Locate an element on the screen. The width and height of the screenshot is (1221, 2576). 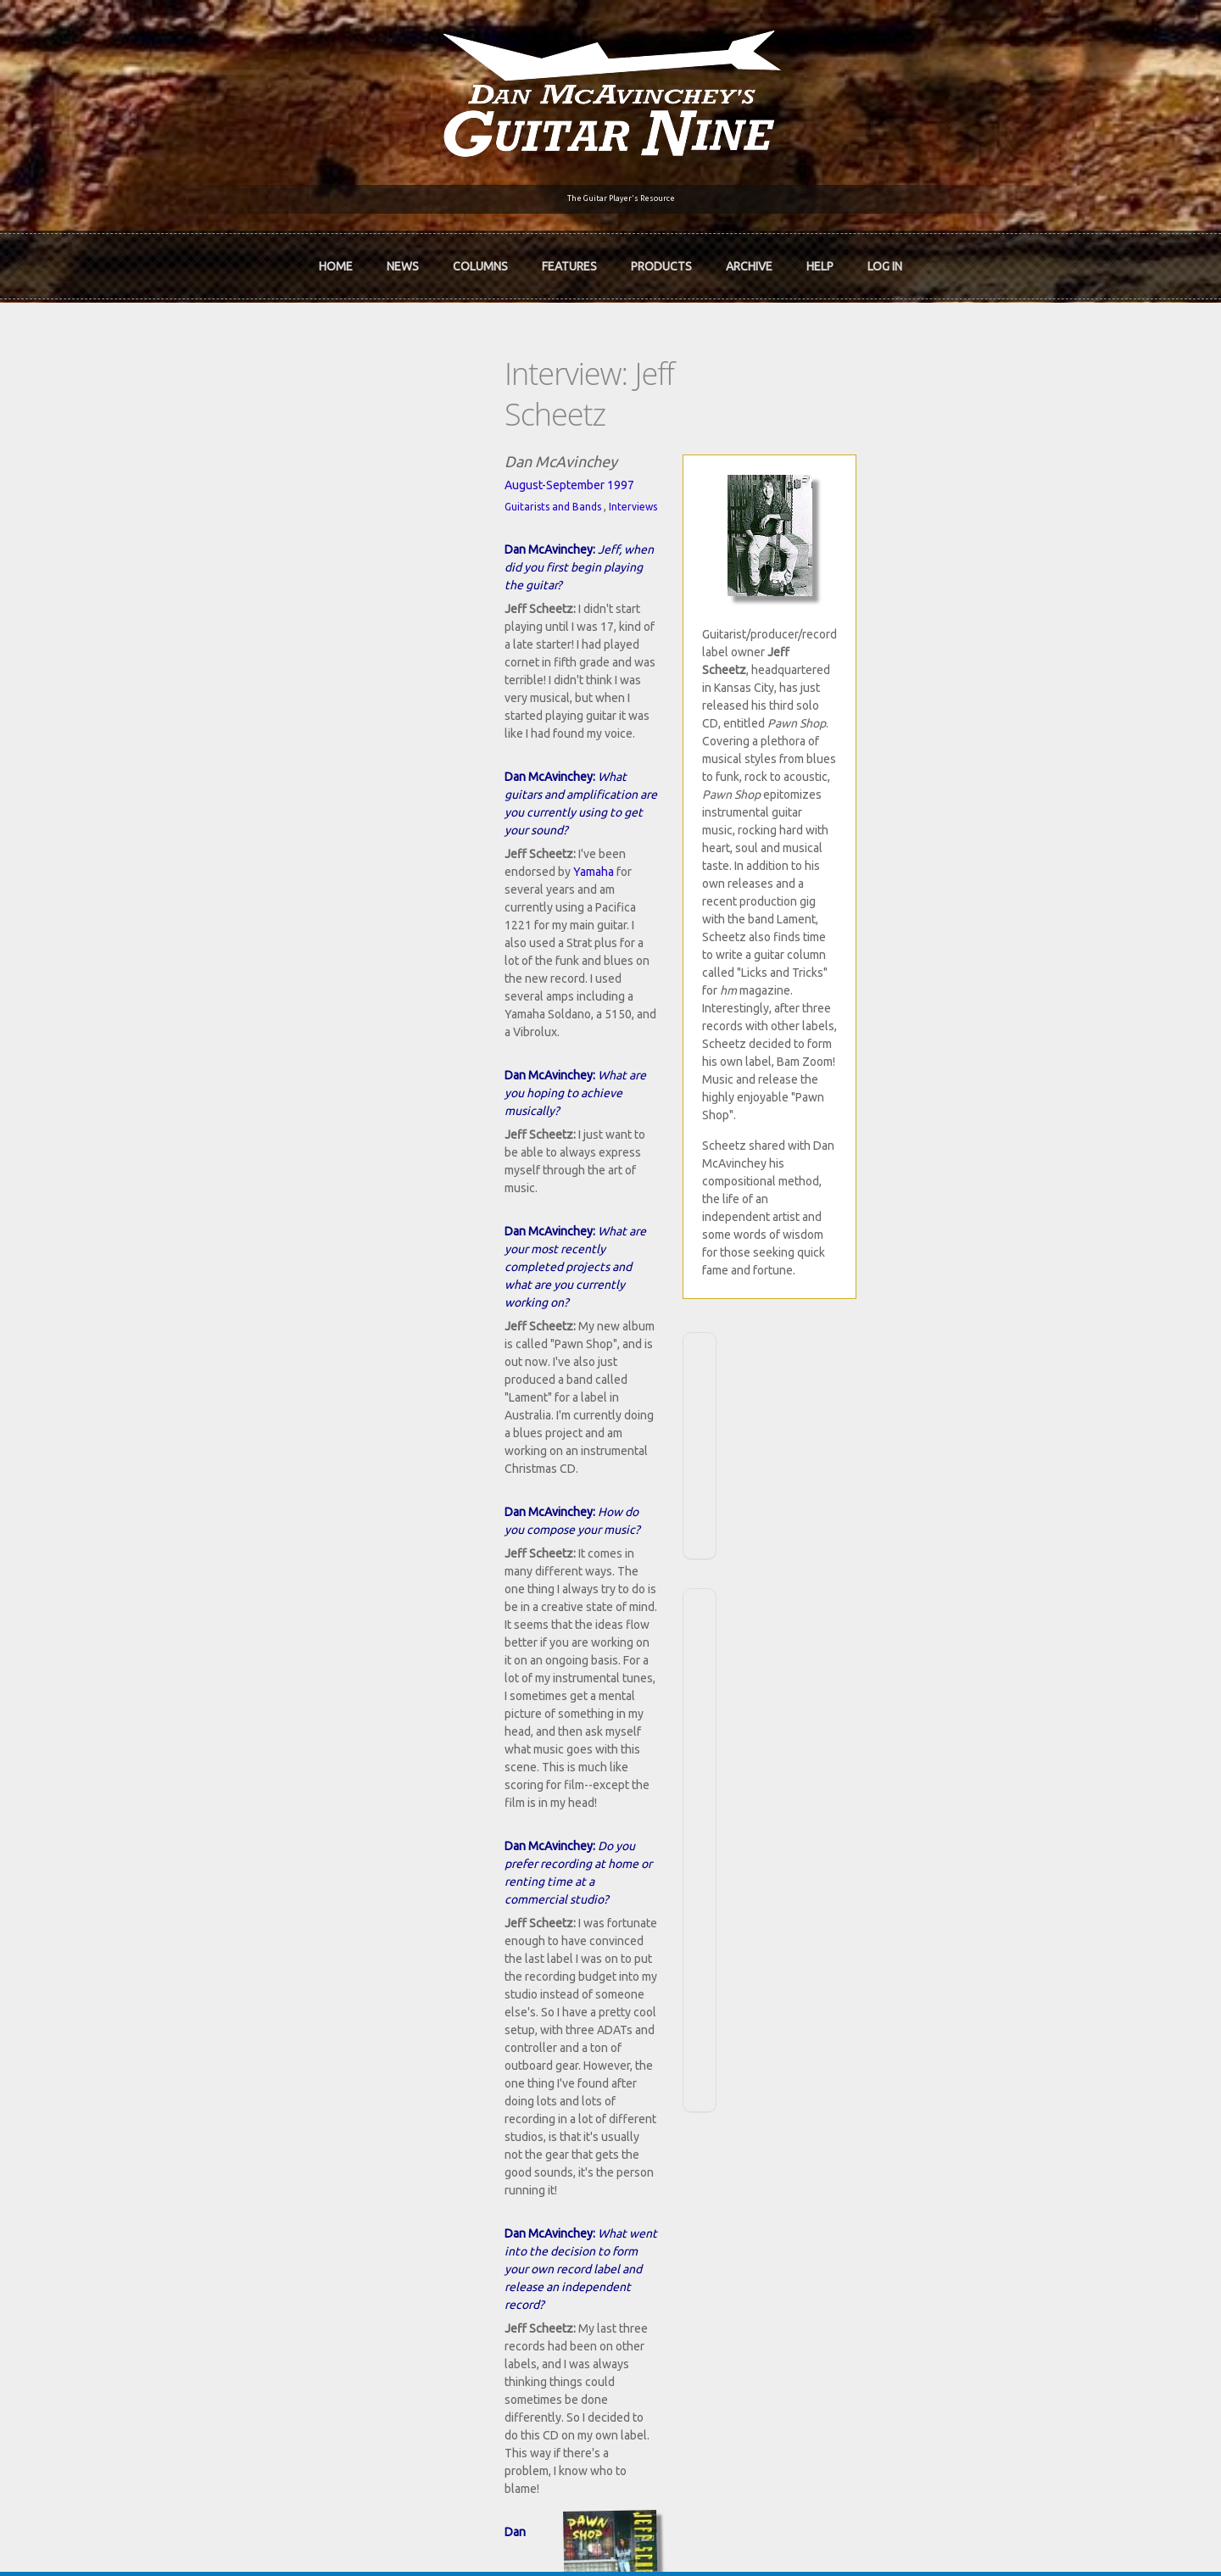
Help is located at coordinates (820, 255).